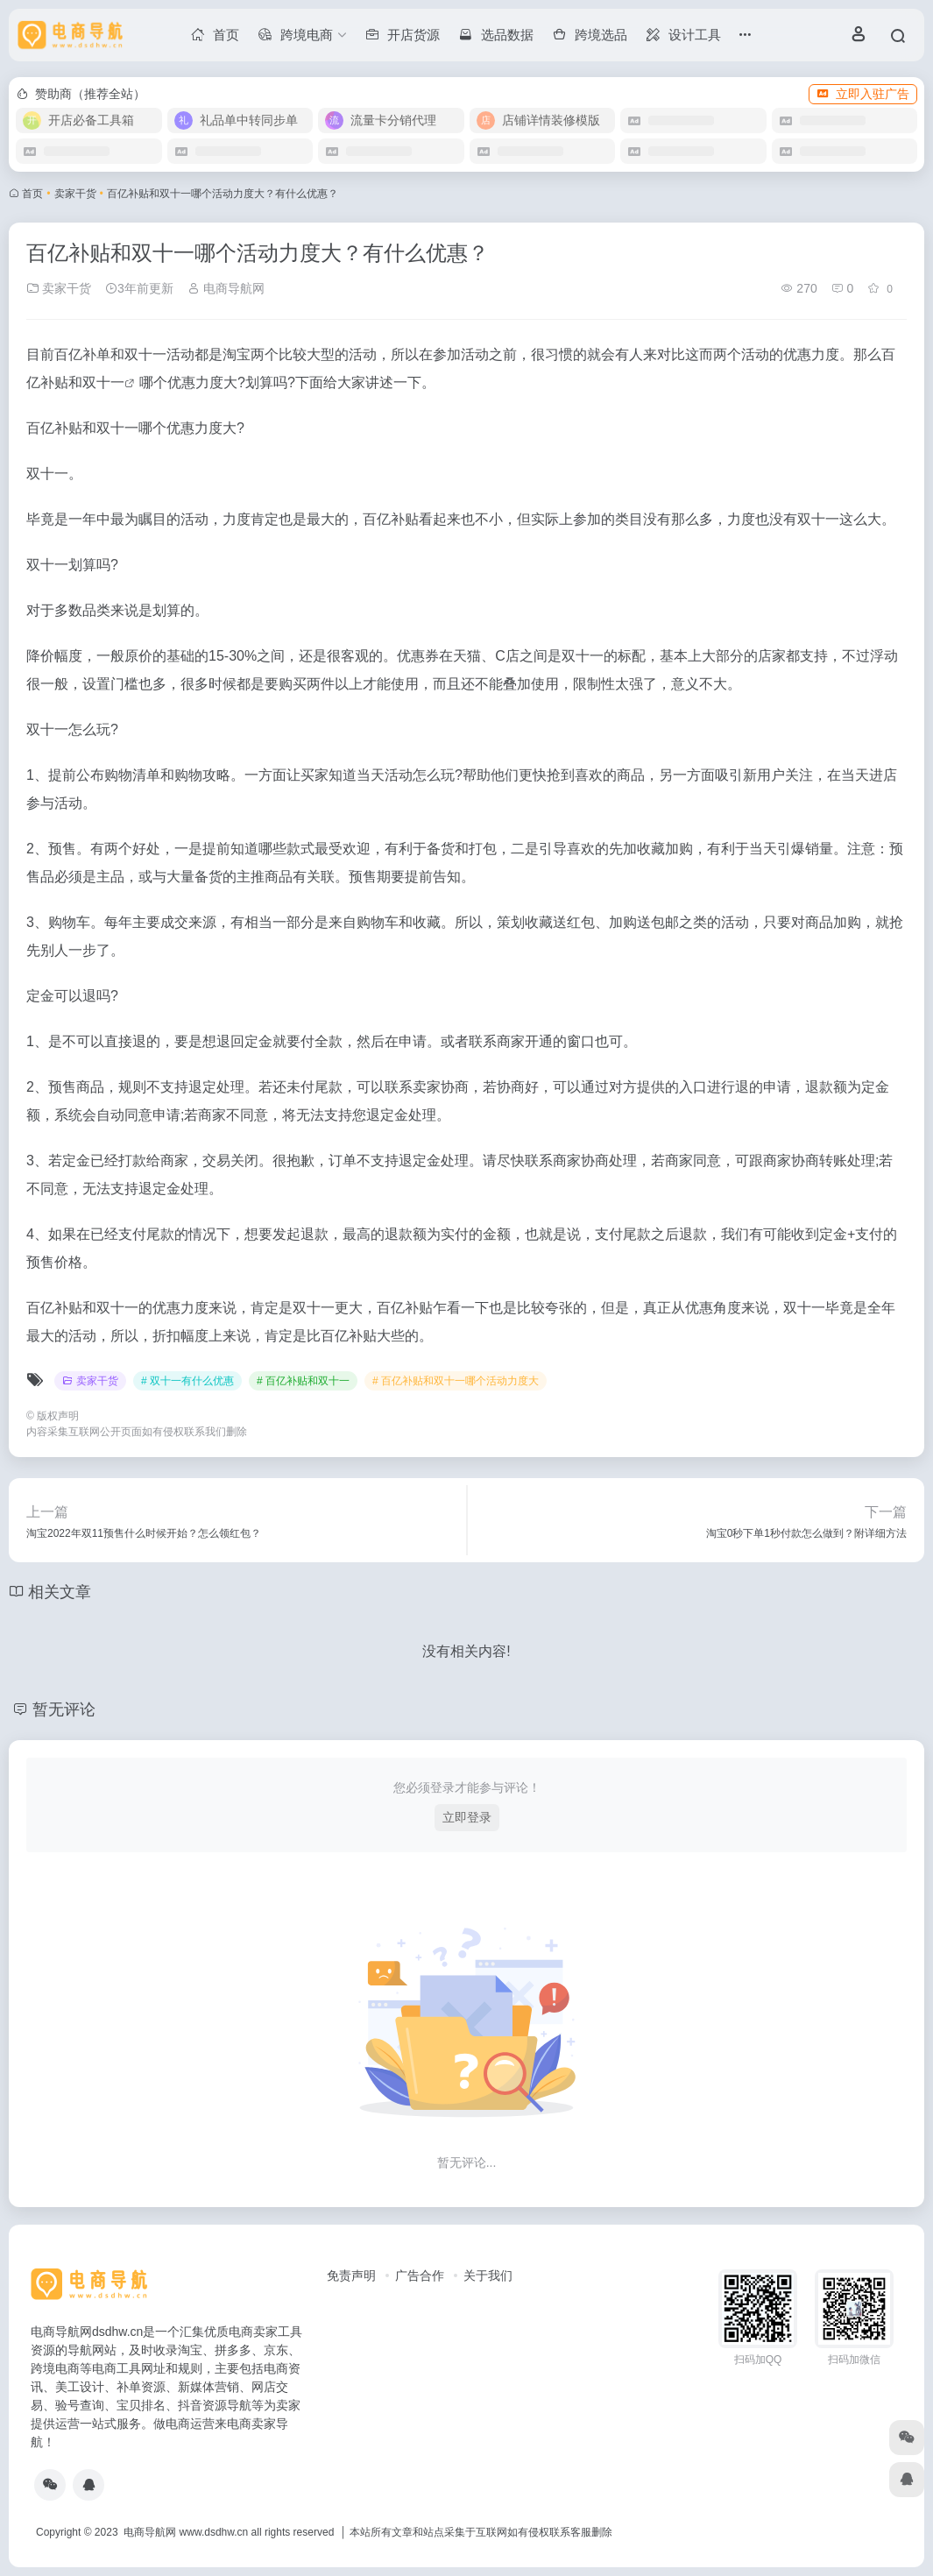  What do you see at coordinates (303, 1381) in the screenshot?
I see `# 百亿补贴和双十一` at bounding box center [303, 1381].